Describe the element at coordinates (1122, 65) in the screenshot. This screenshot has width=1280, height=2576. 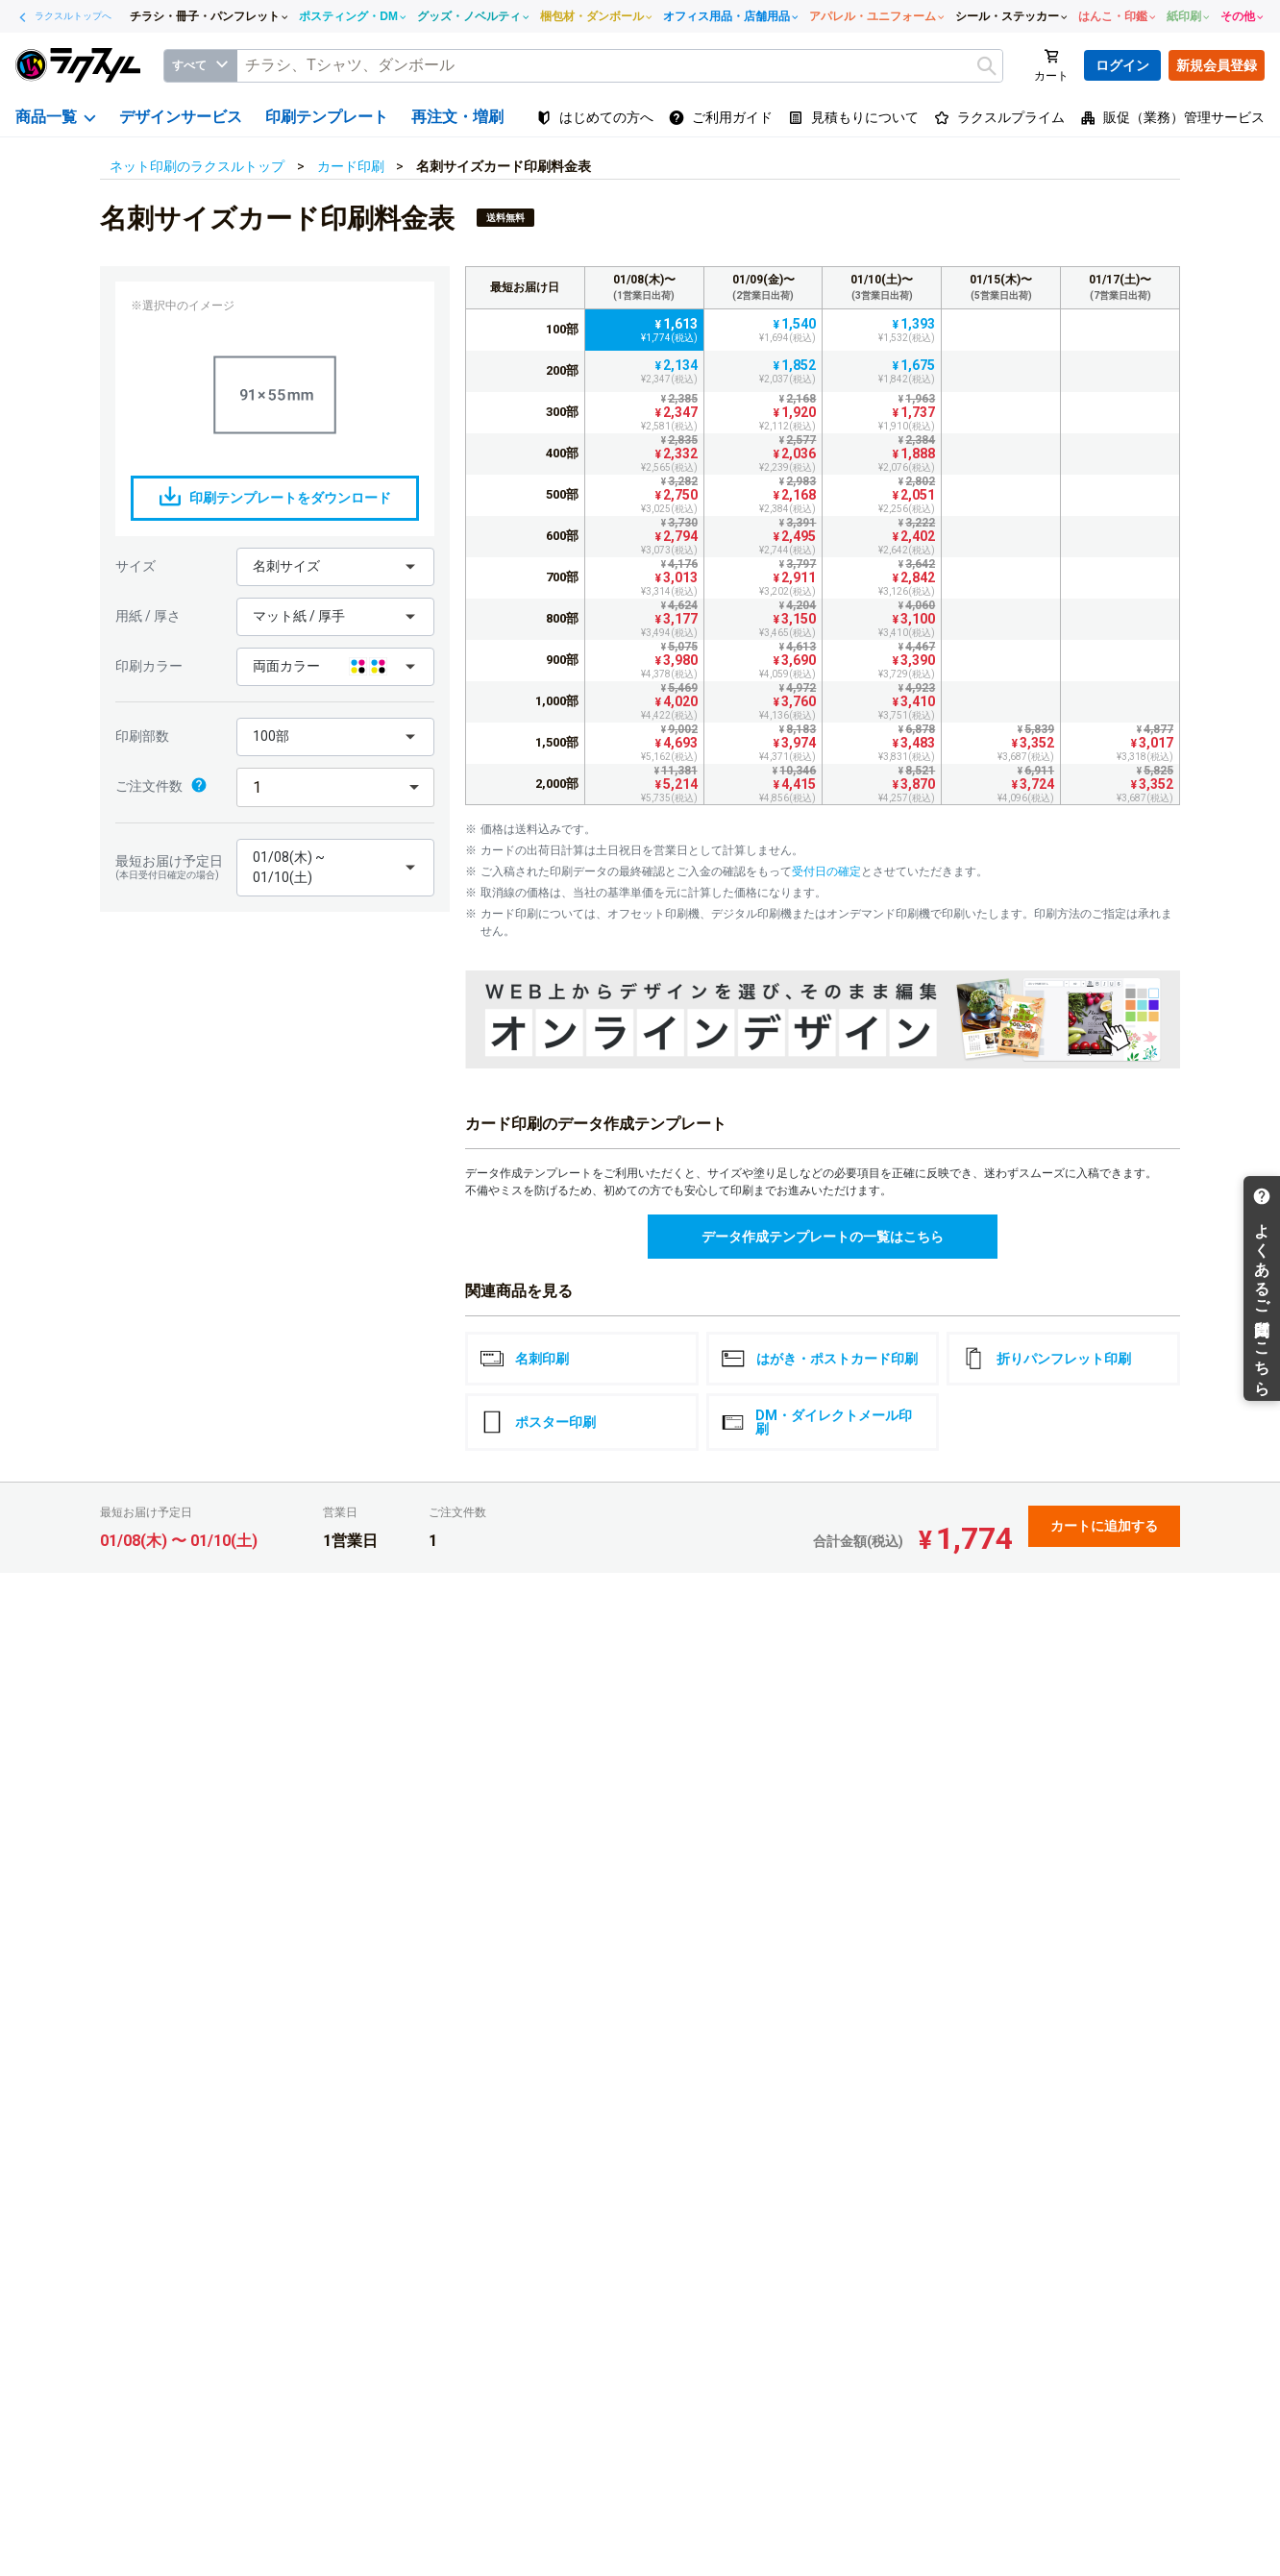
I see `ログイン` at that location.